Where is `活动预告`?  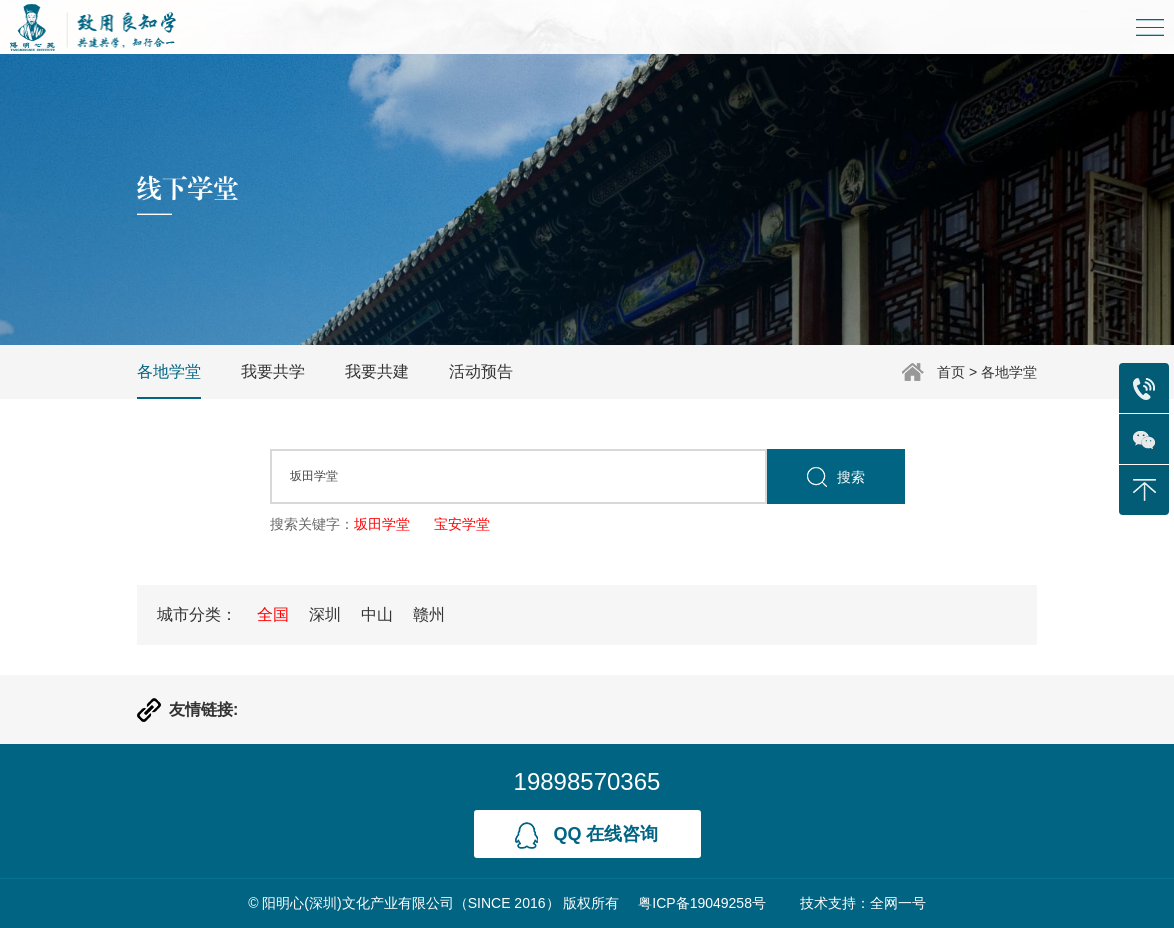
活动预告 is located at coordinates (481, 371).